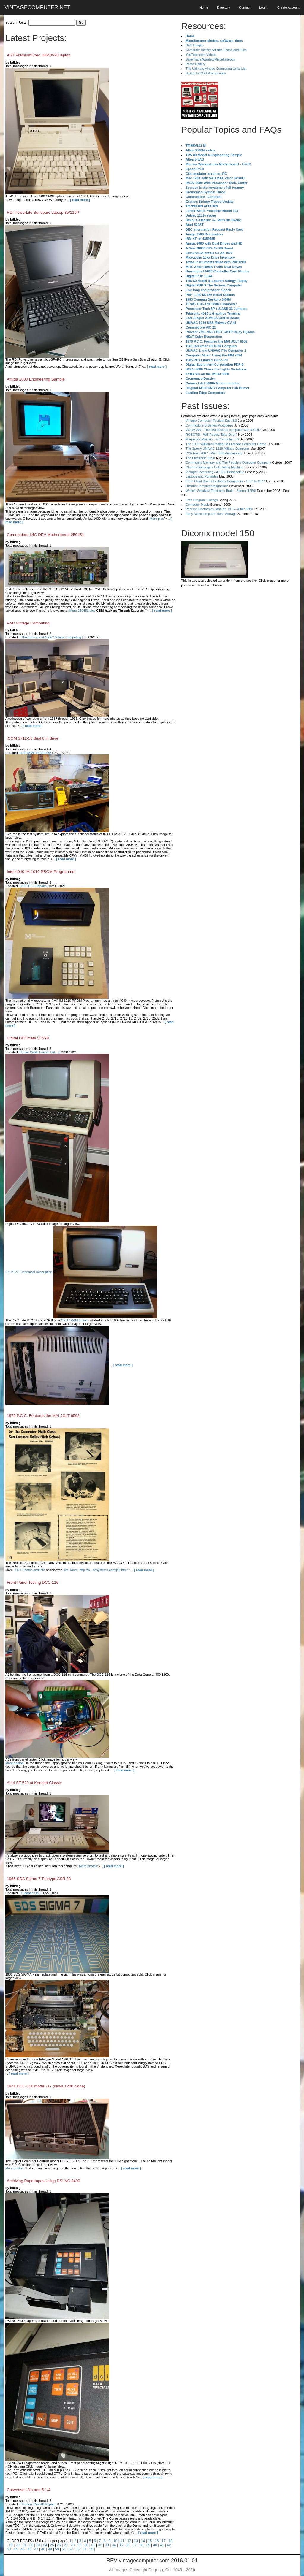 The height and width of the screenshot is (2576, 304). What do you see at coordinates (14, 1763) in the screenshot?
I see `More photos` at bounding box center [14, 1763].